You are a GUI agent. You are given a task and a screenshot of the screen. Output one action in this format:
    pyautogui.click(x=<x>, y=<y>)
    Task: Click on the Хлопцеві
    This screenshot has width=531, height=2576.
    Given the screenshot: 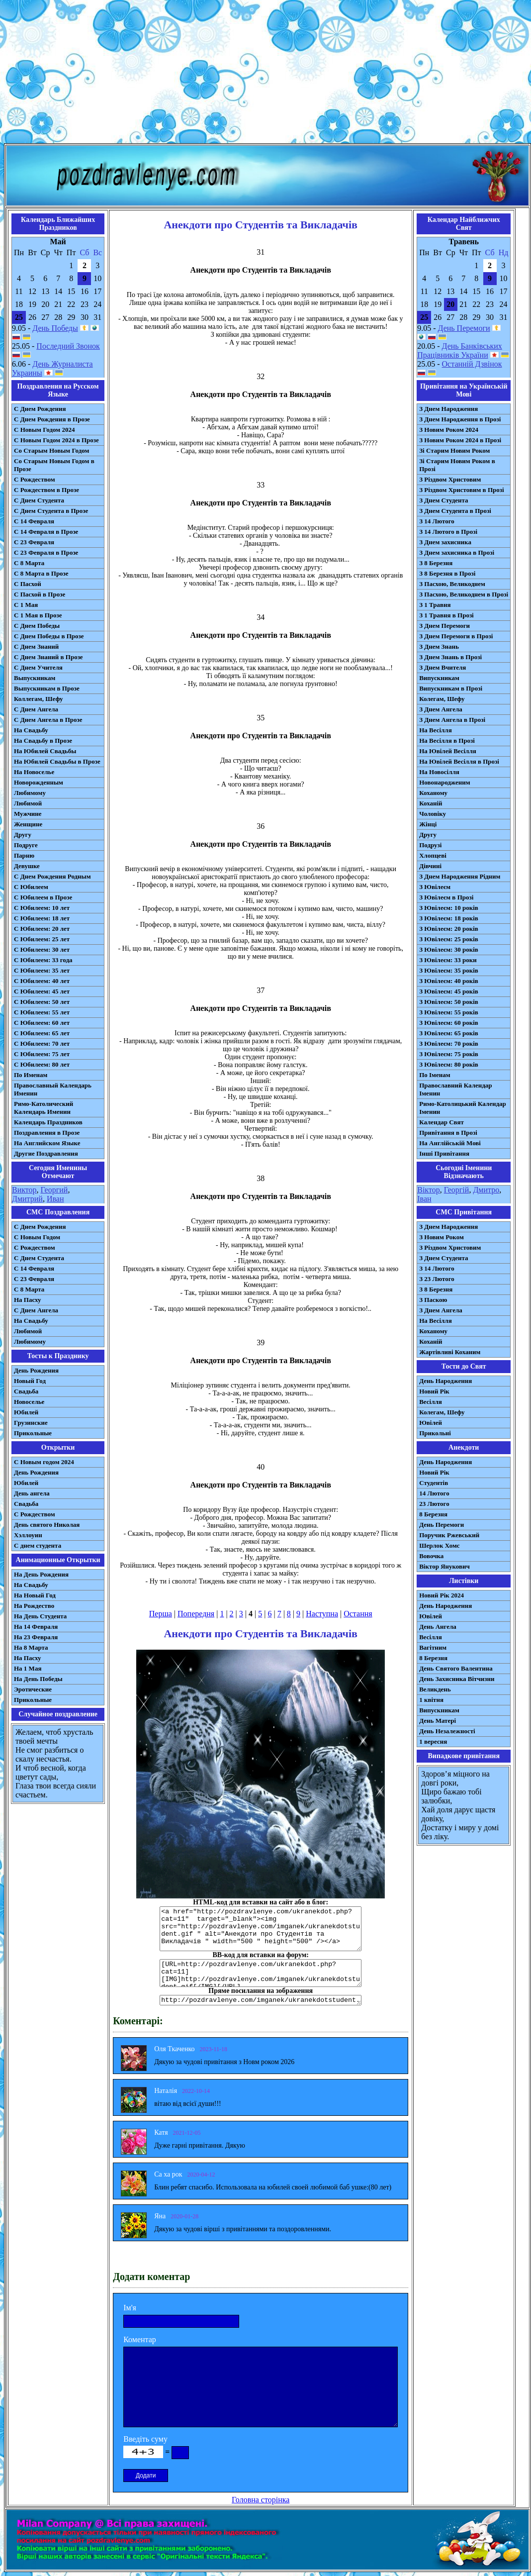 What is the action you would take?
    pyautogui.click(x=432, y=855)
    